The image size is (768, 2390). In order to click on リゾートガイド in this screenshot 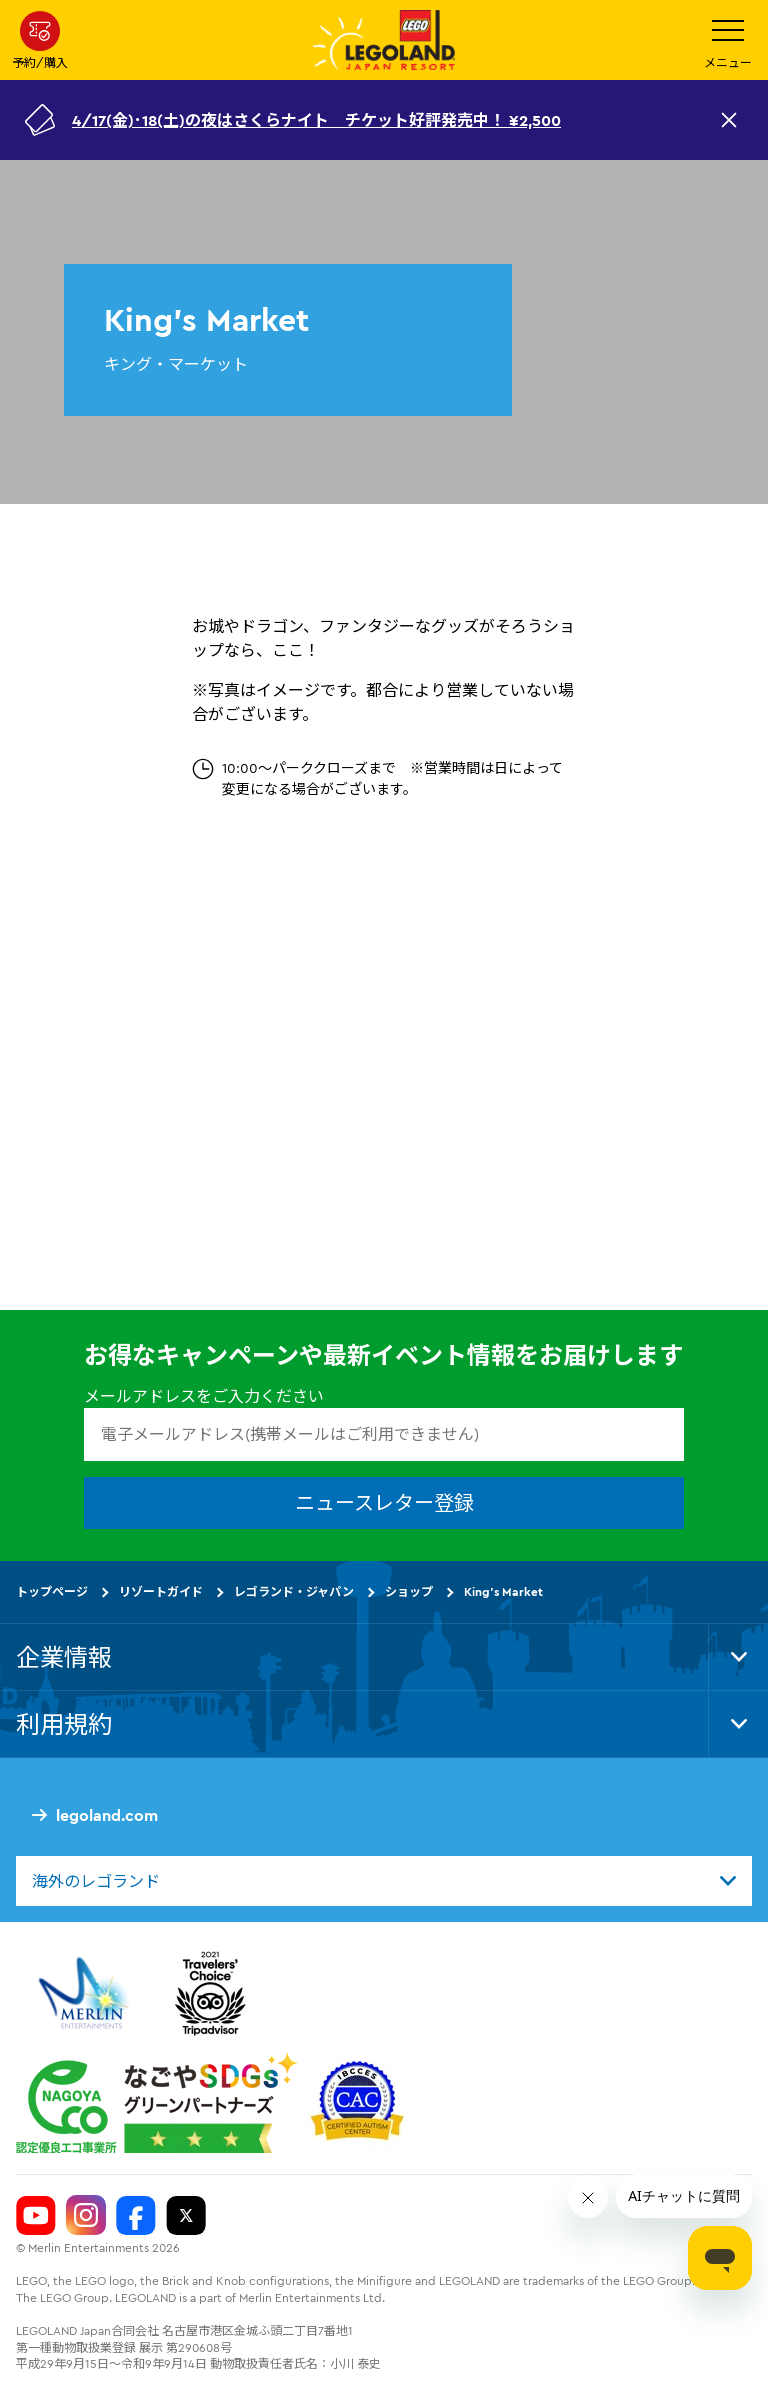, I will do `click(161, 1591)`.